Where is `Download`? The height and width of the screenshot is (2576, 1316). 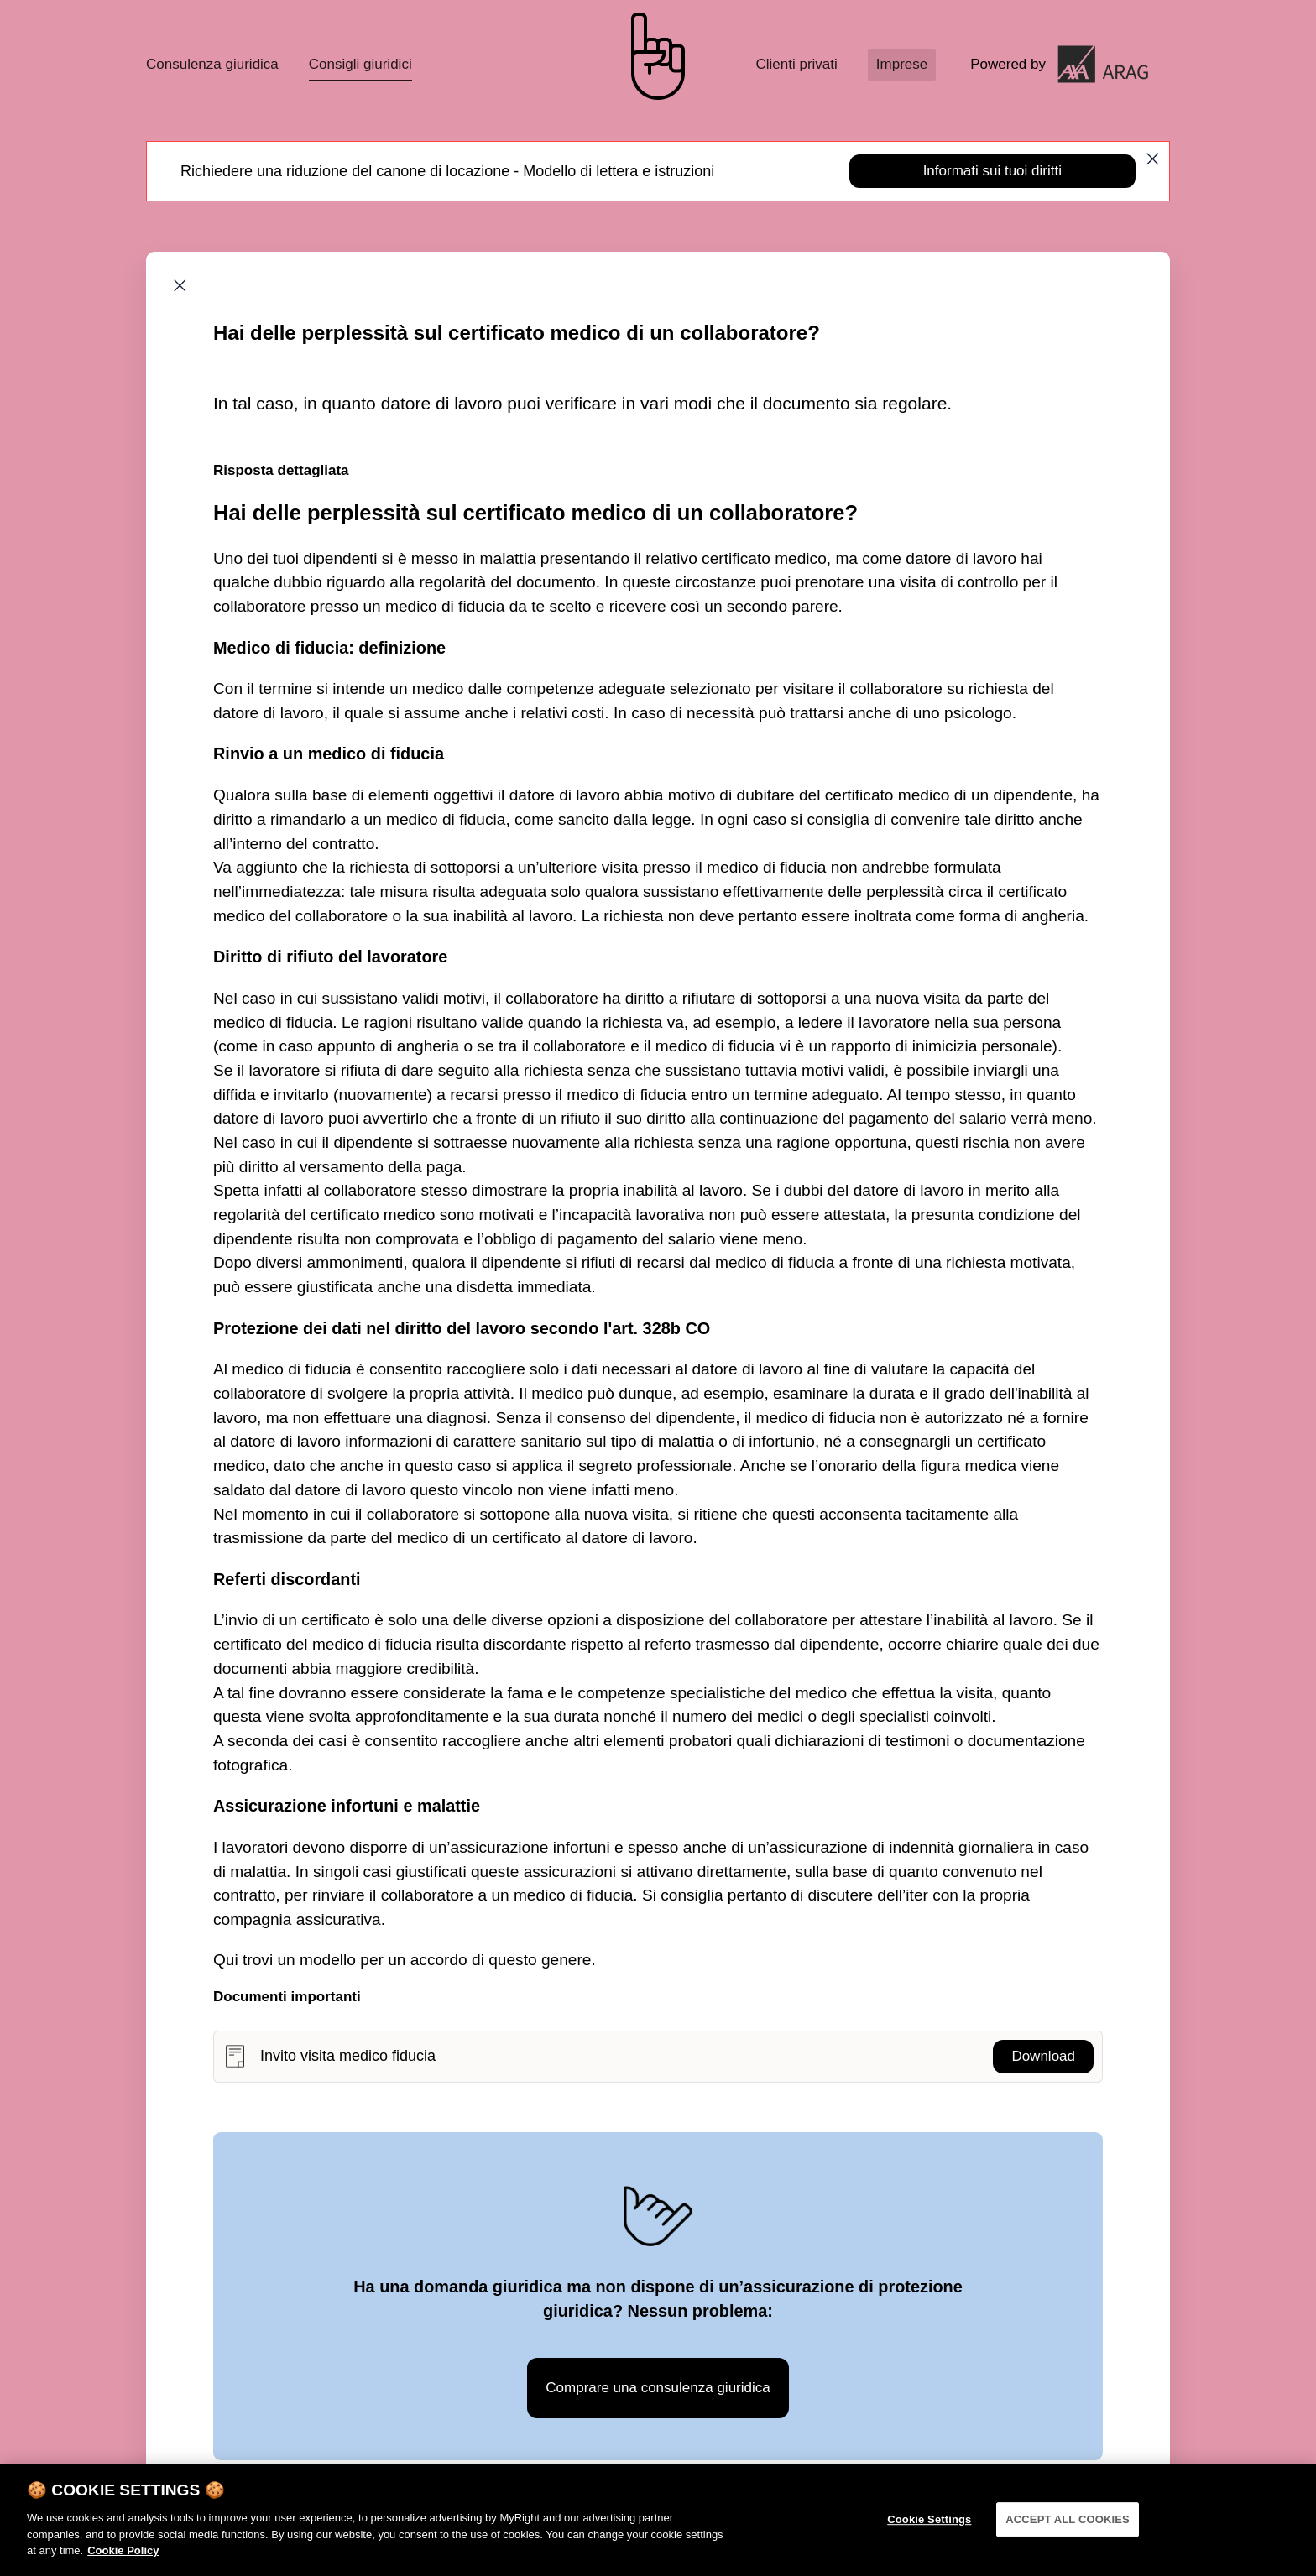
Download is located at coordinates (1043, 2056).